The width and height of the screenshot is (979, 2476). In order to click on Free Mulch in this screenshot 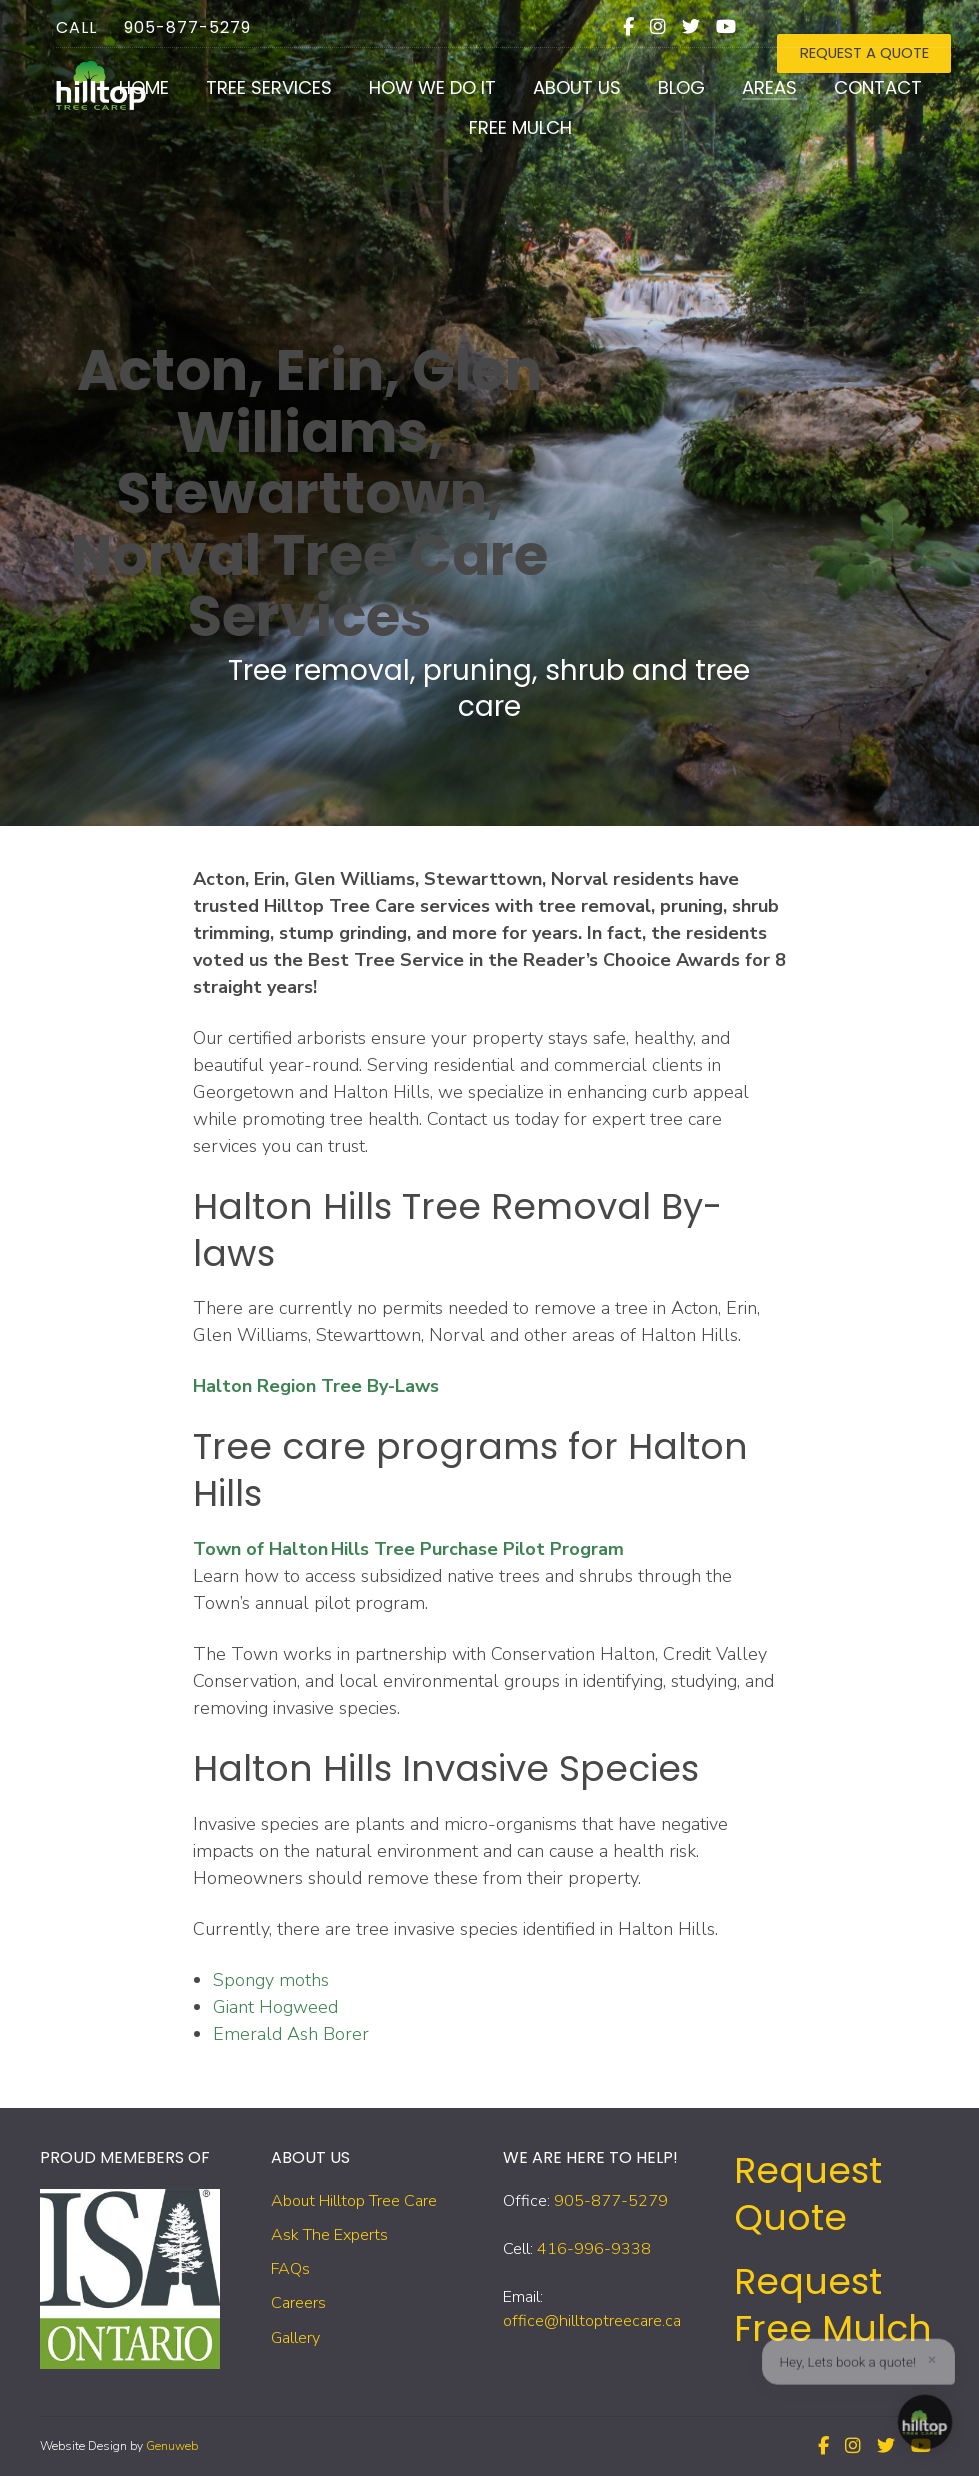, I will do `click(504, 139)`.